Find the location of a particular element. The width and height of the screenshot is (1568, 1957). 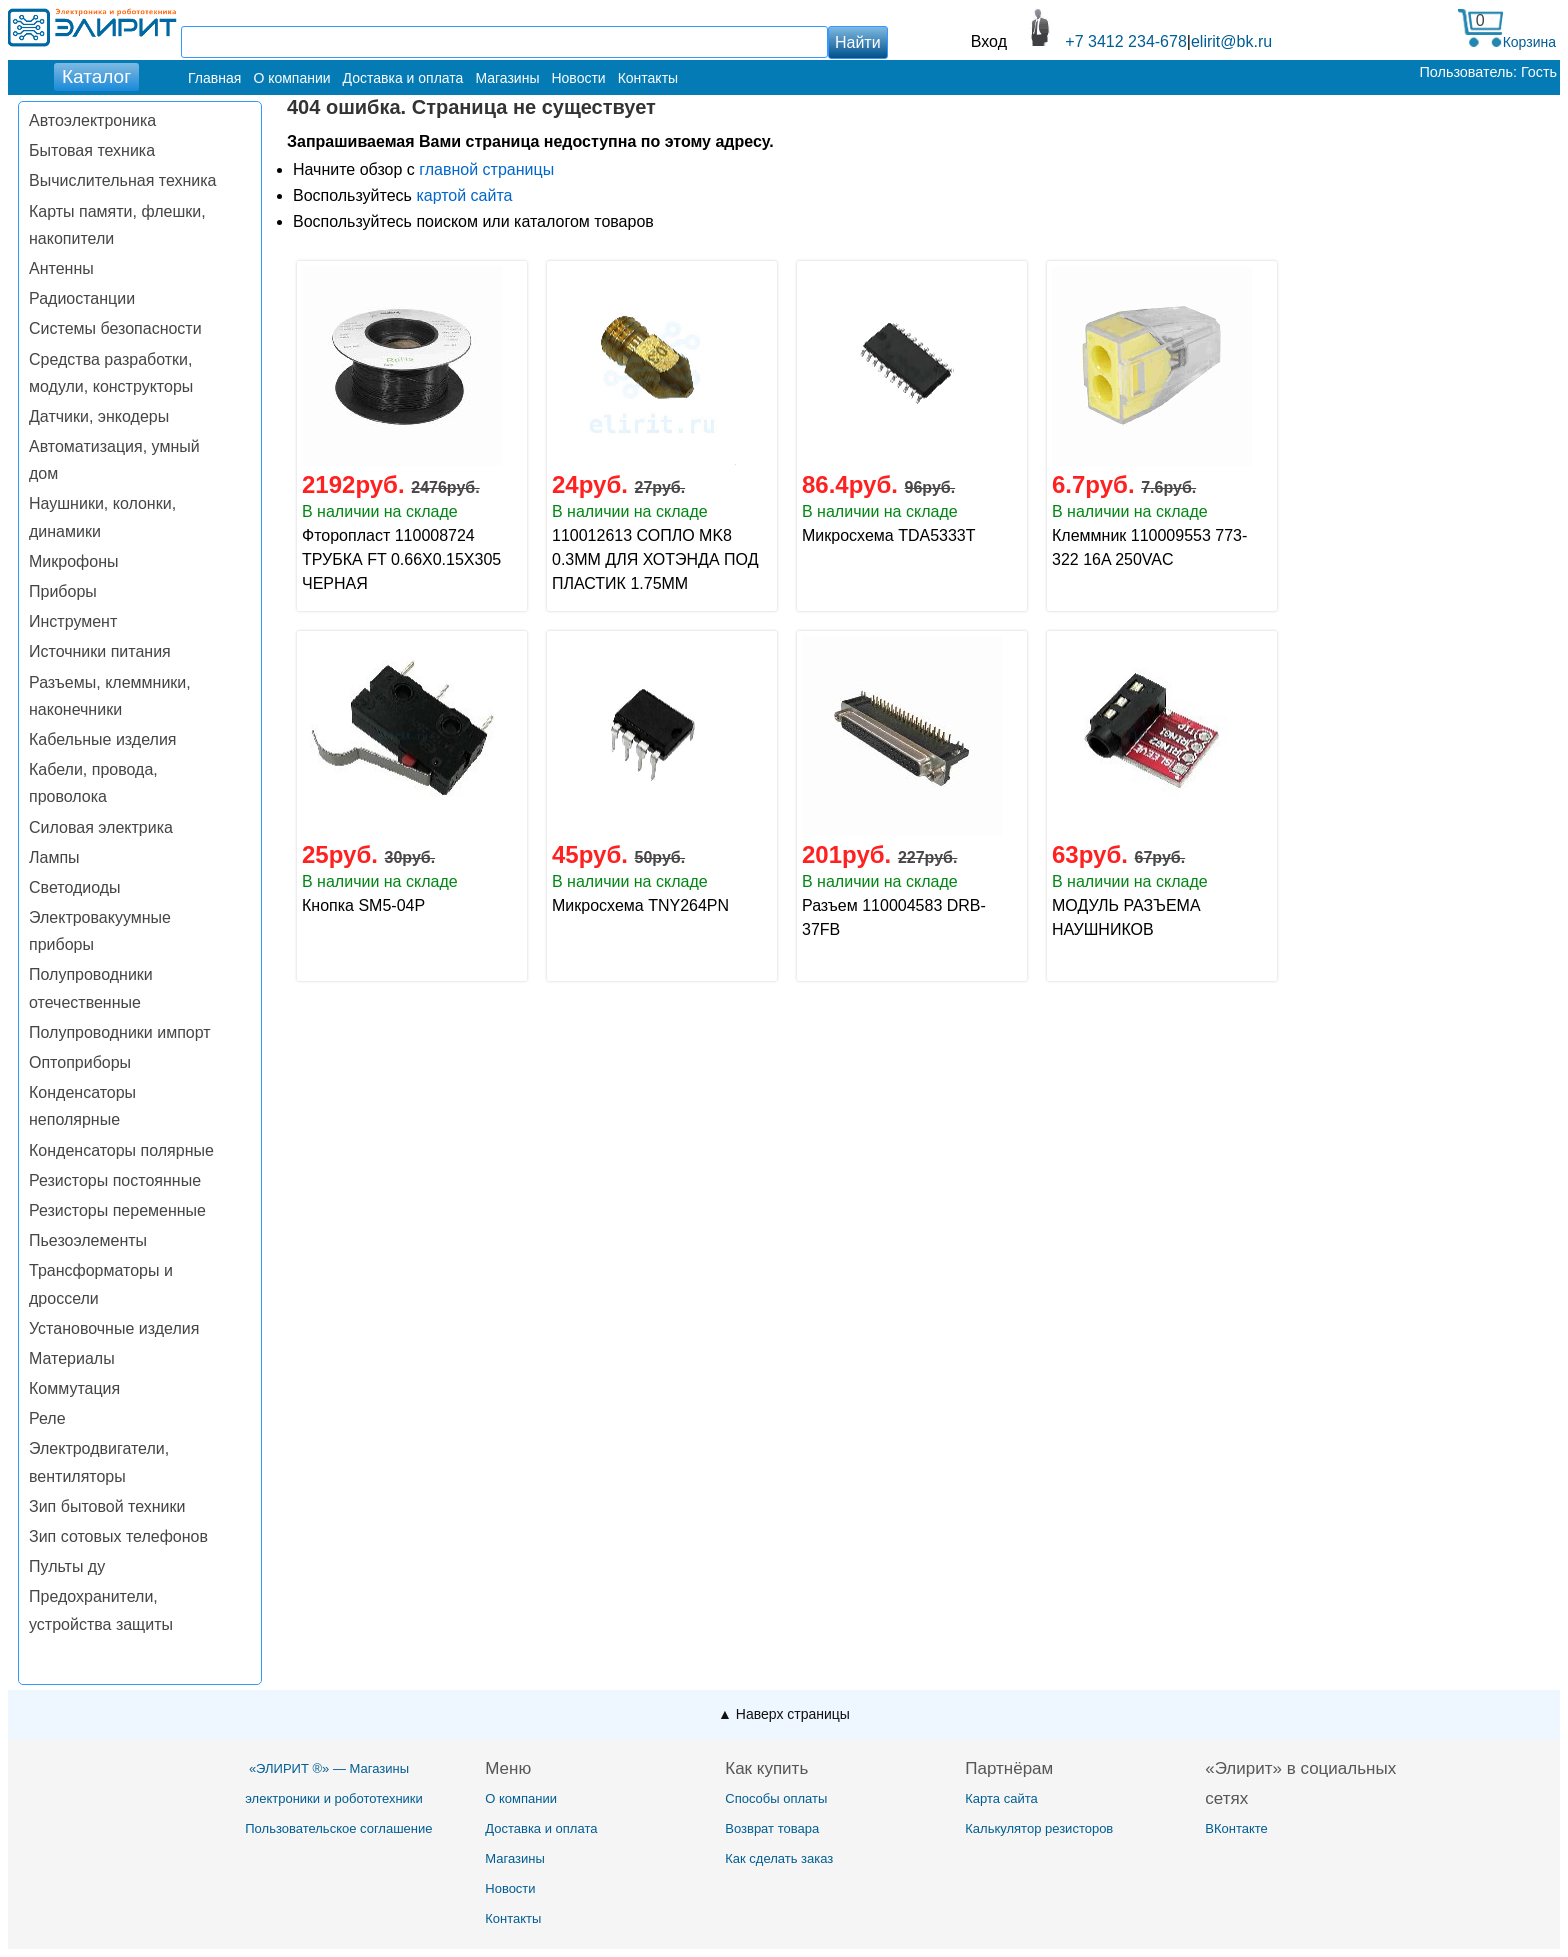

Новости is located at coordinates (578, 78).